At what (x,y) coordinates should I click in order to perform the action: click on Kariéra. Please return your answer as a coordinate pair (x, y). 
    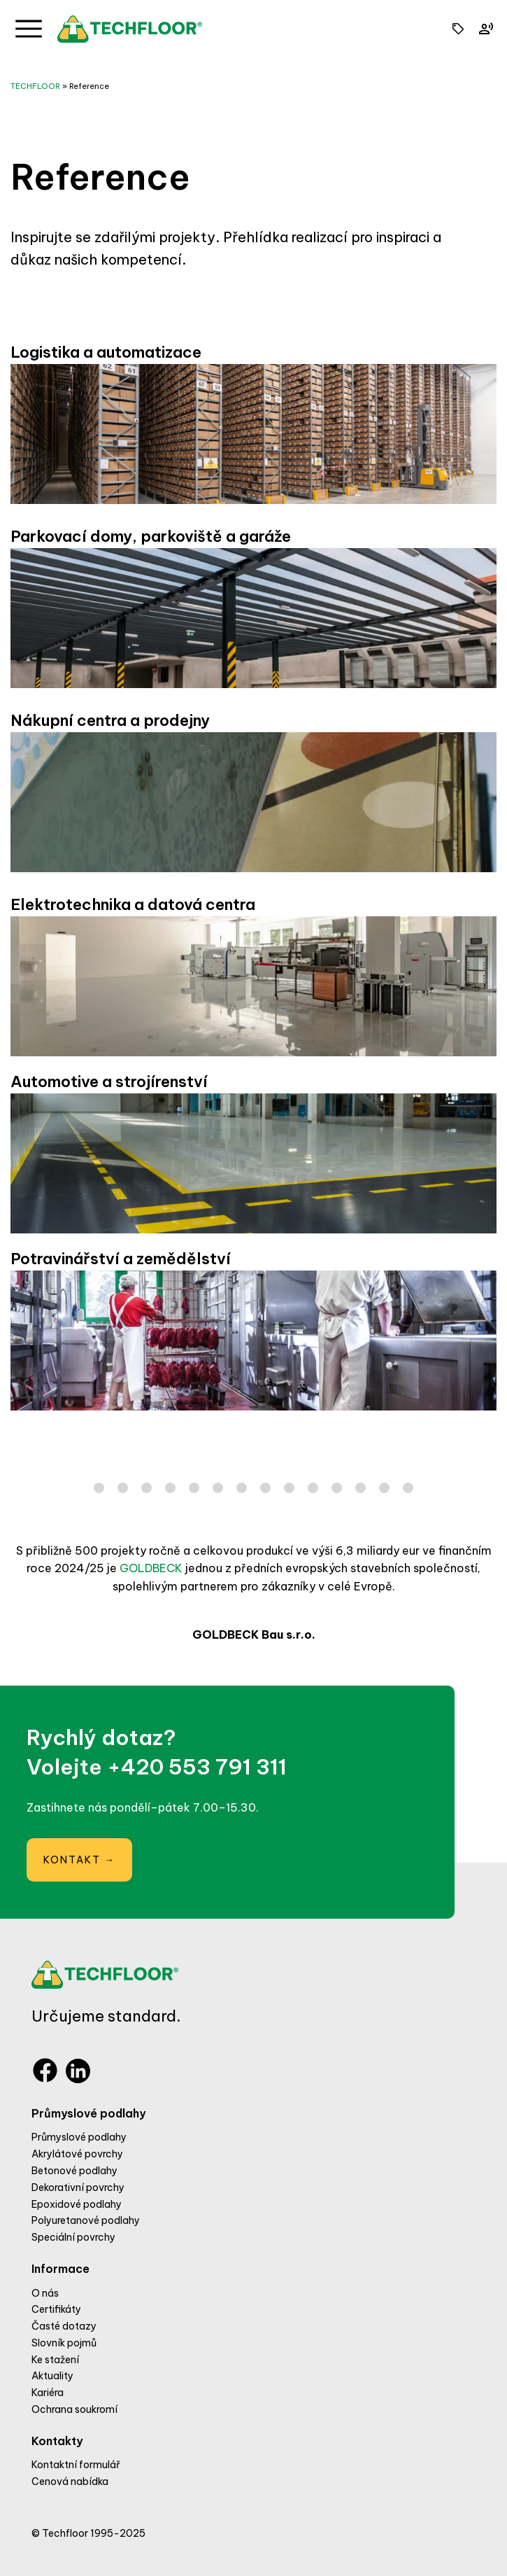
    Looking at the image, I should click on (47, 2392).